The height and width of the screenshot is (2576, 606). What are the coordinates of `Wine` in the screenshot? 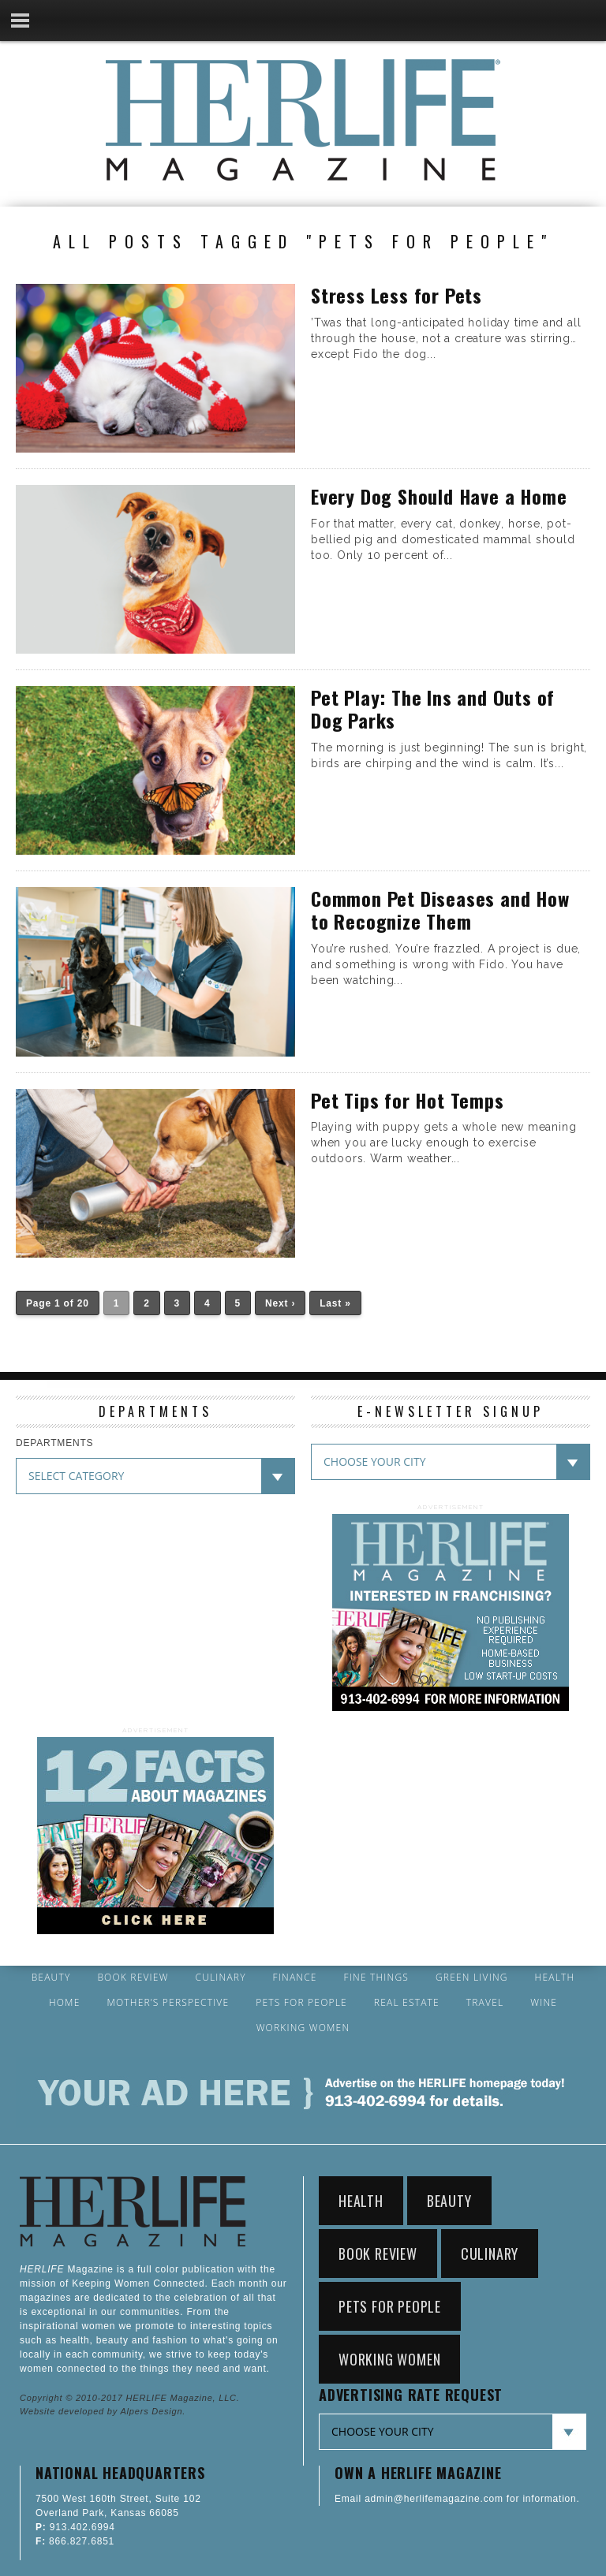 It's located at (543, 2003).